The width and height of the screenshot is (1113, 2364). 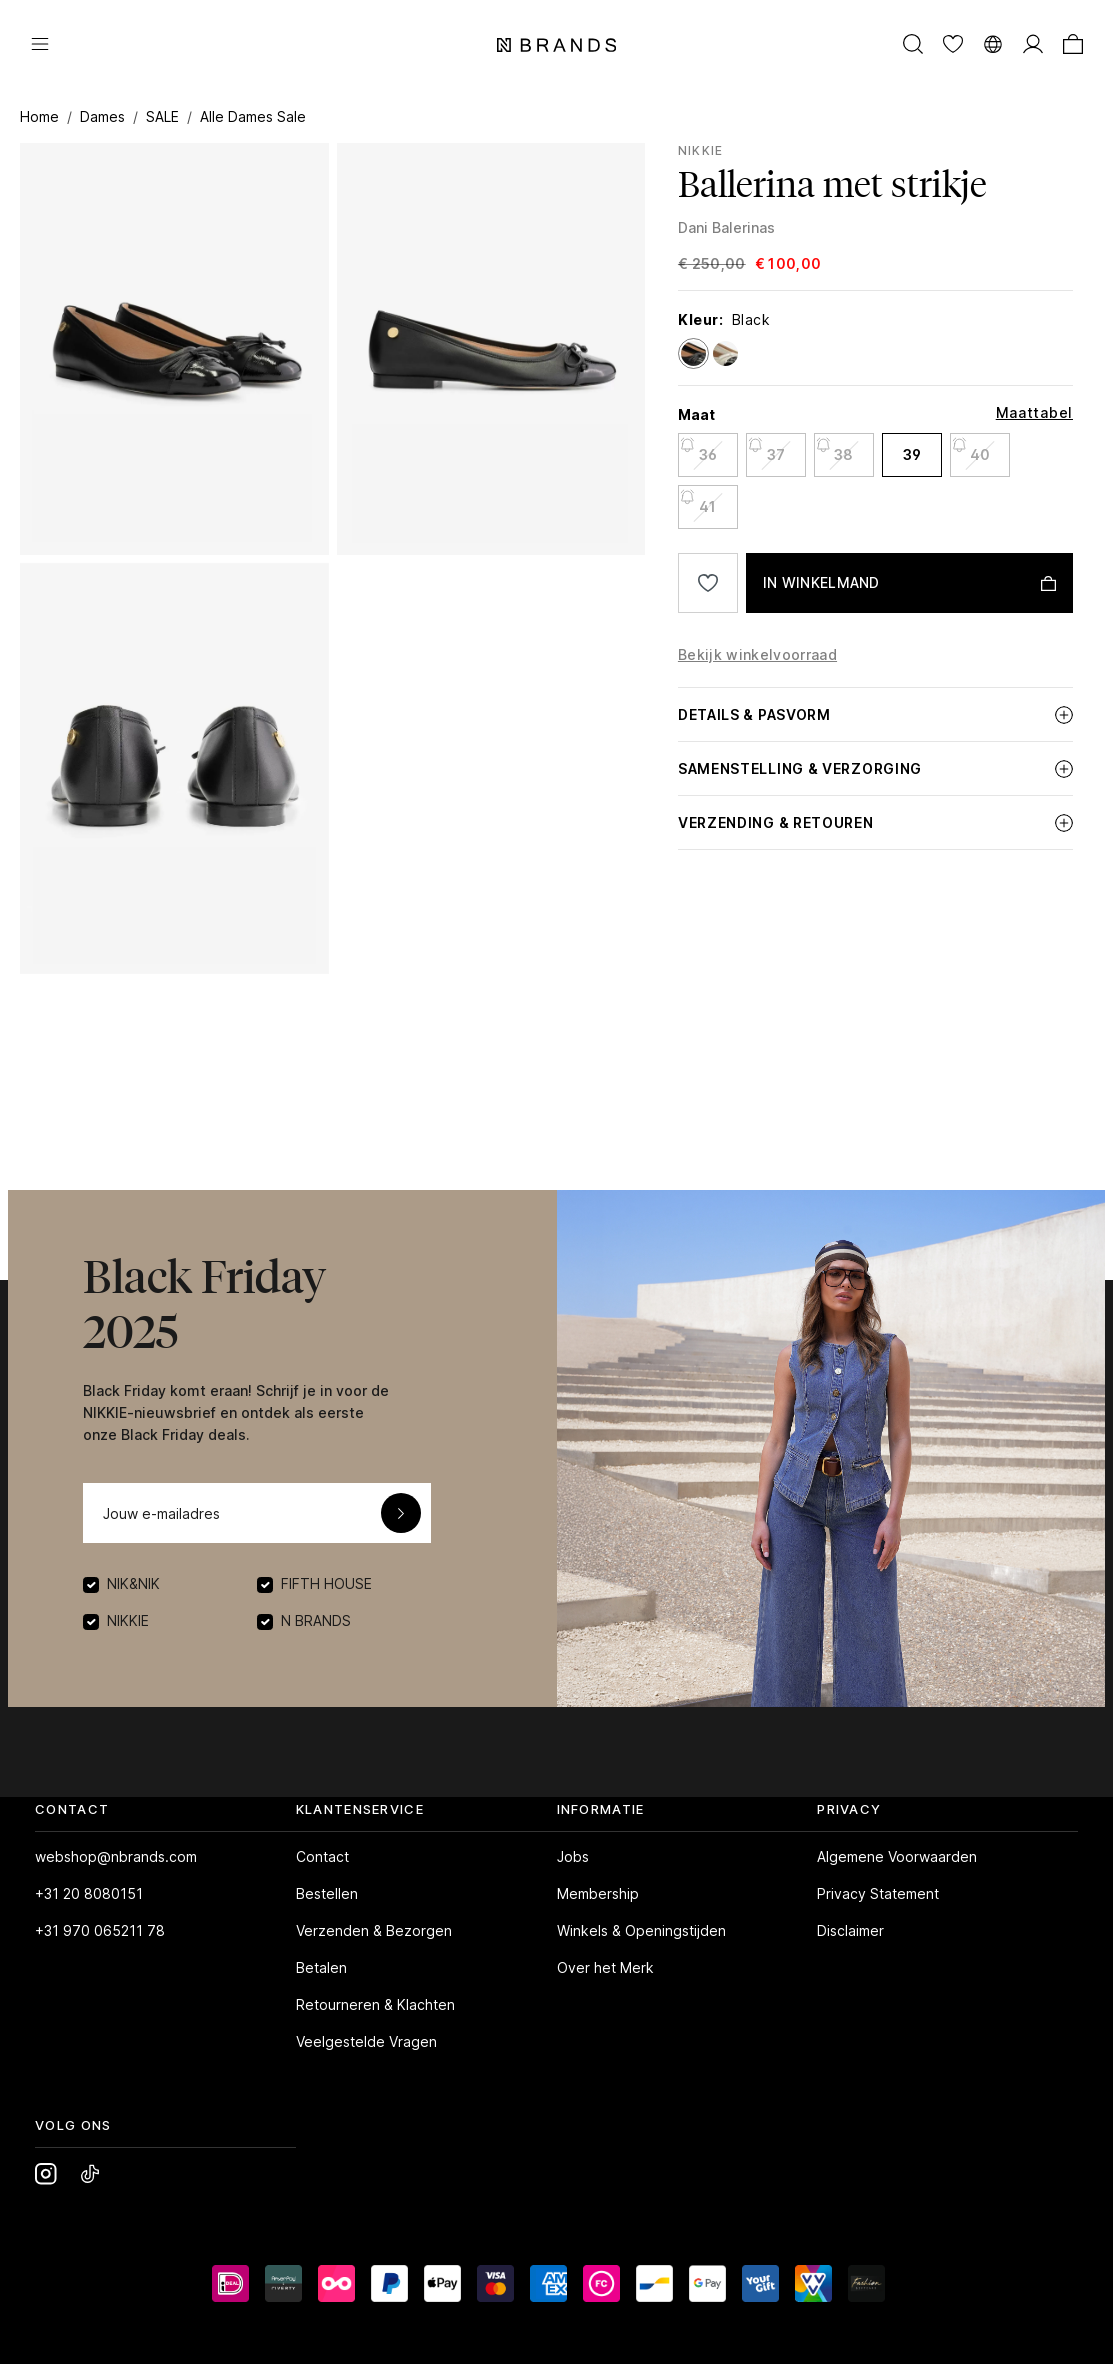 What do you see at coordinates (698, 500) in the screenshot?
I see `41` at bounding box center [698, 500].